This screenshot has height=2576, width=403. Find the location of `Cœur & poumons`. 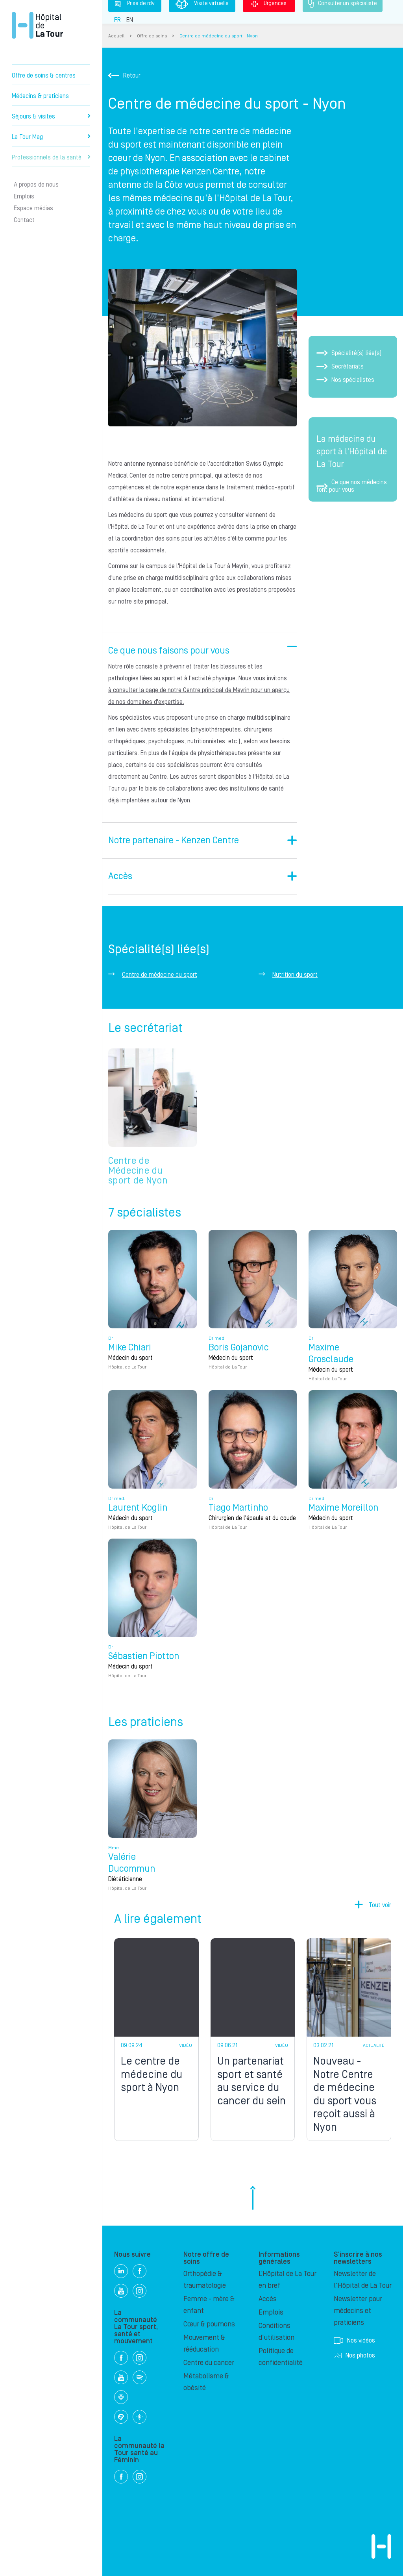

Cœur & poumons is located at coordinates (209, 2324).